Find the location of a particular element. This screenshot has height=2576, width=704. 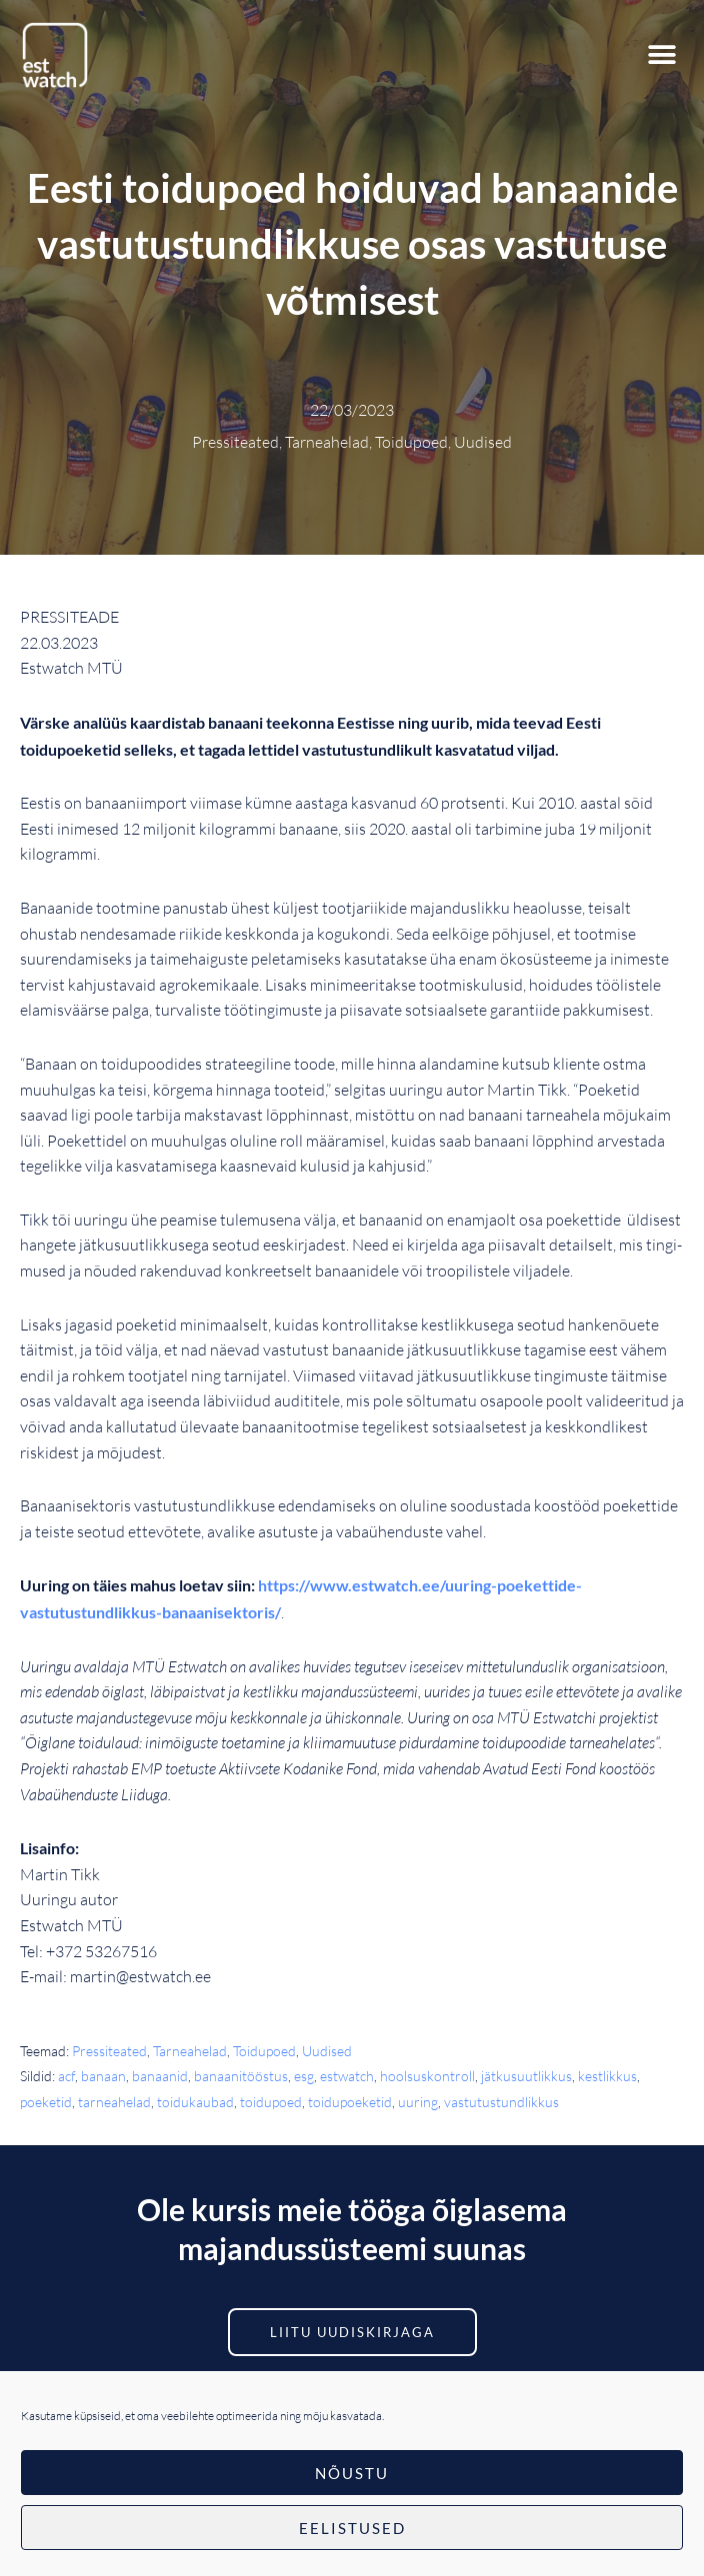

jätkusuutlikkus is located at coordinates (526, 2075).